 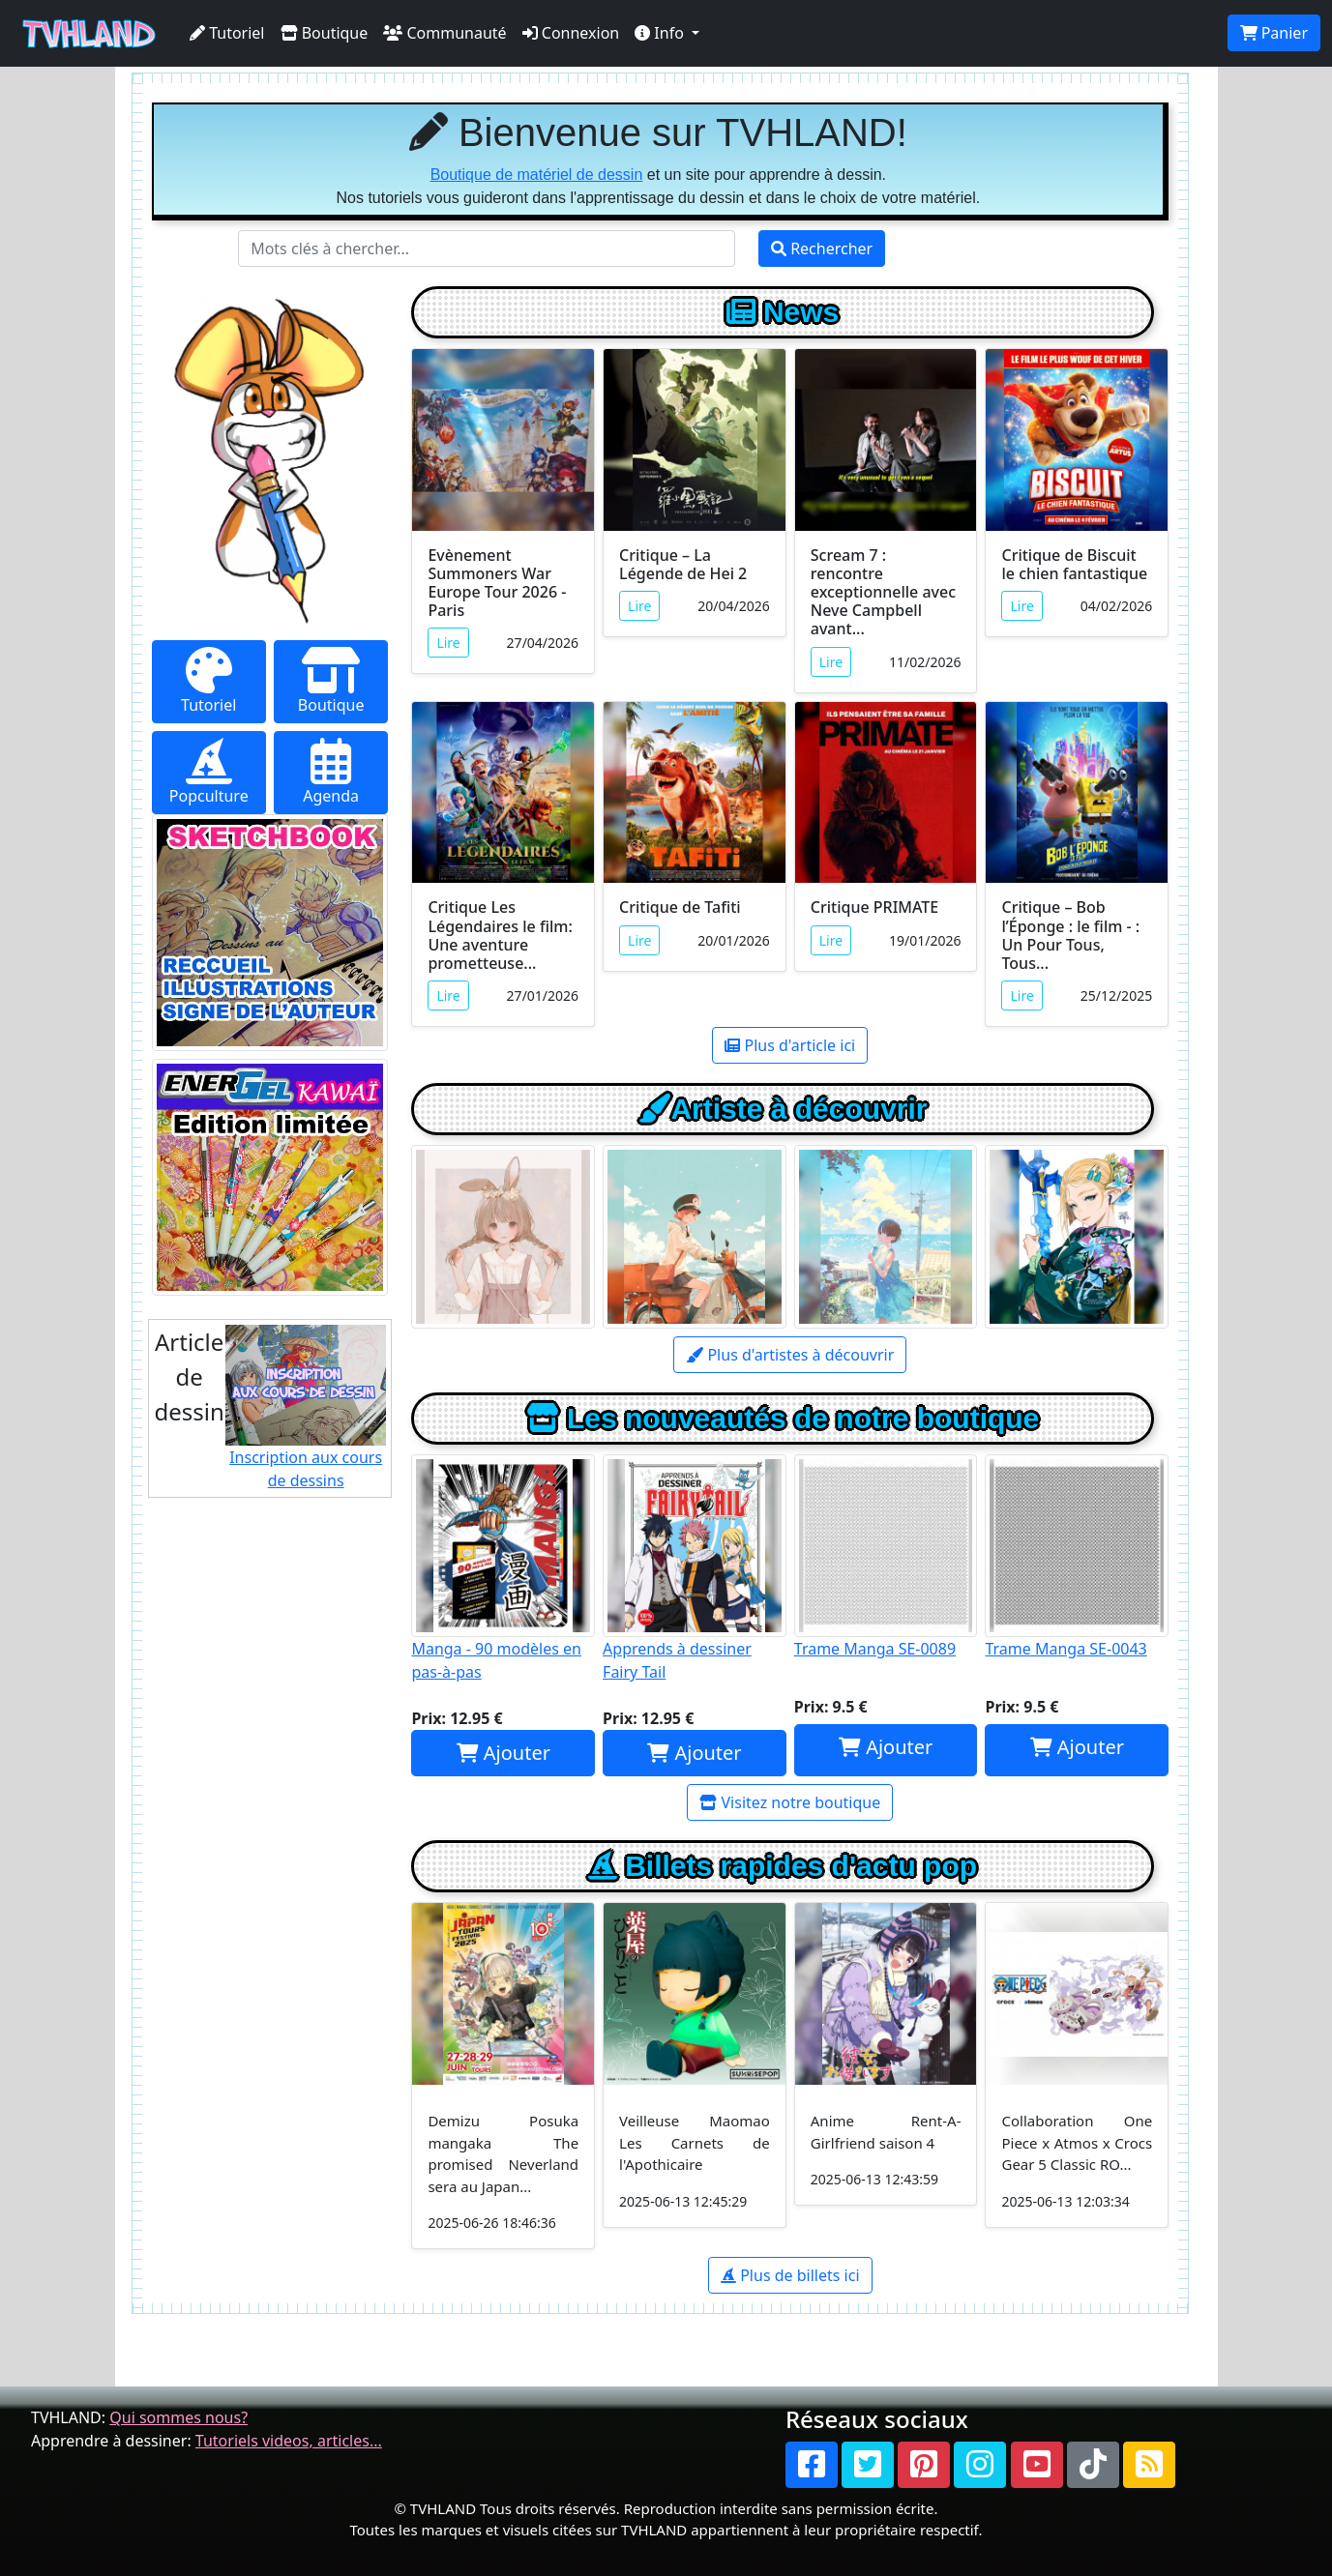 What do you see at coordinates (331, 772) in the screenshot?
I see `Agenda` at bounding box center [331, 772].